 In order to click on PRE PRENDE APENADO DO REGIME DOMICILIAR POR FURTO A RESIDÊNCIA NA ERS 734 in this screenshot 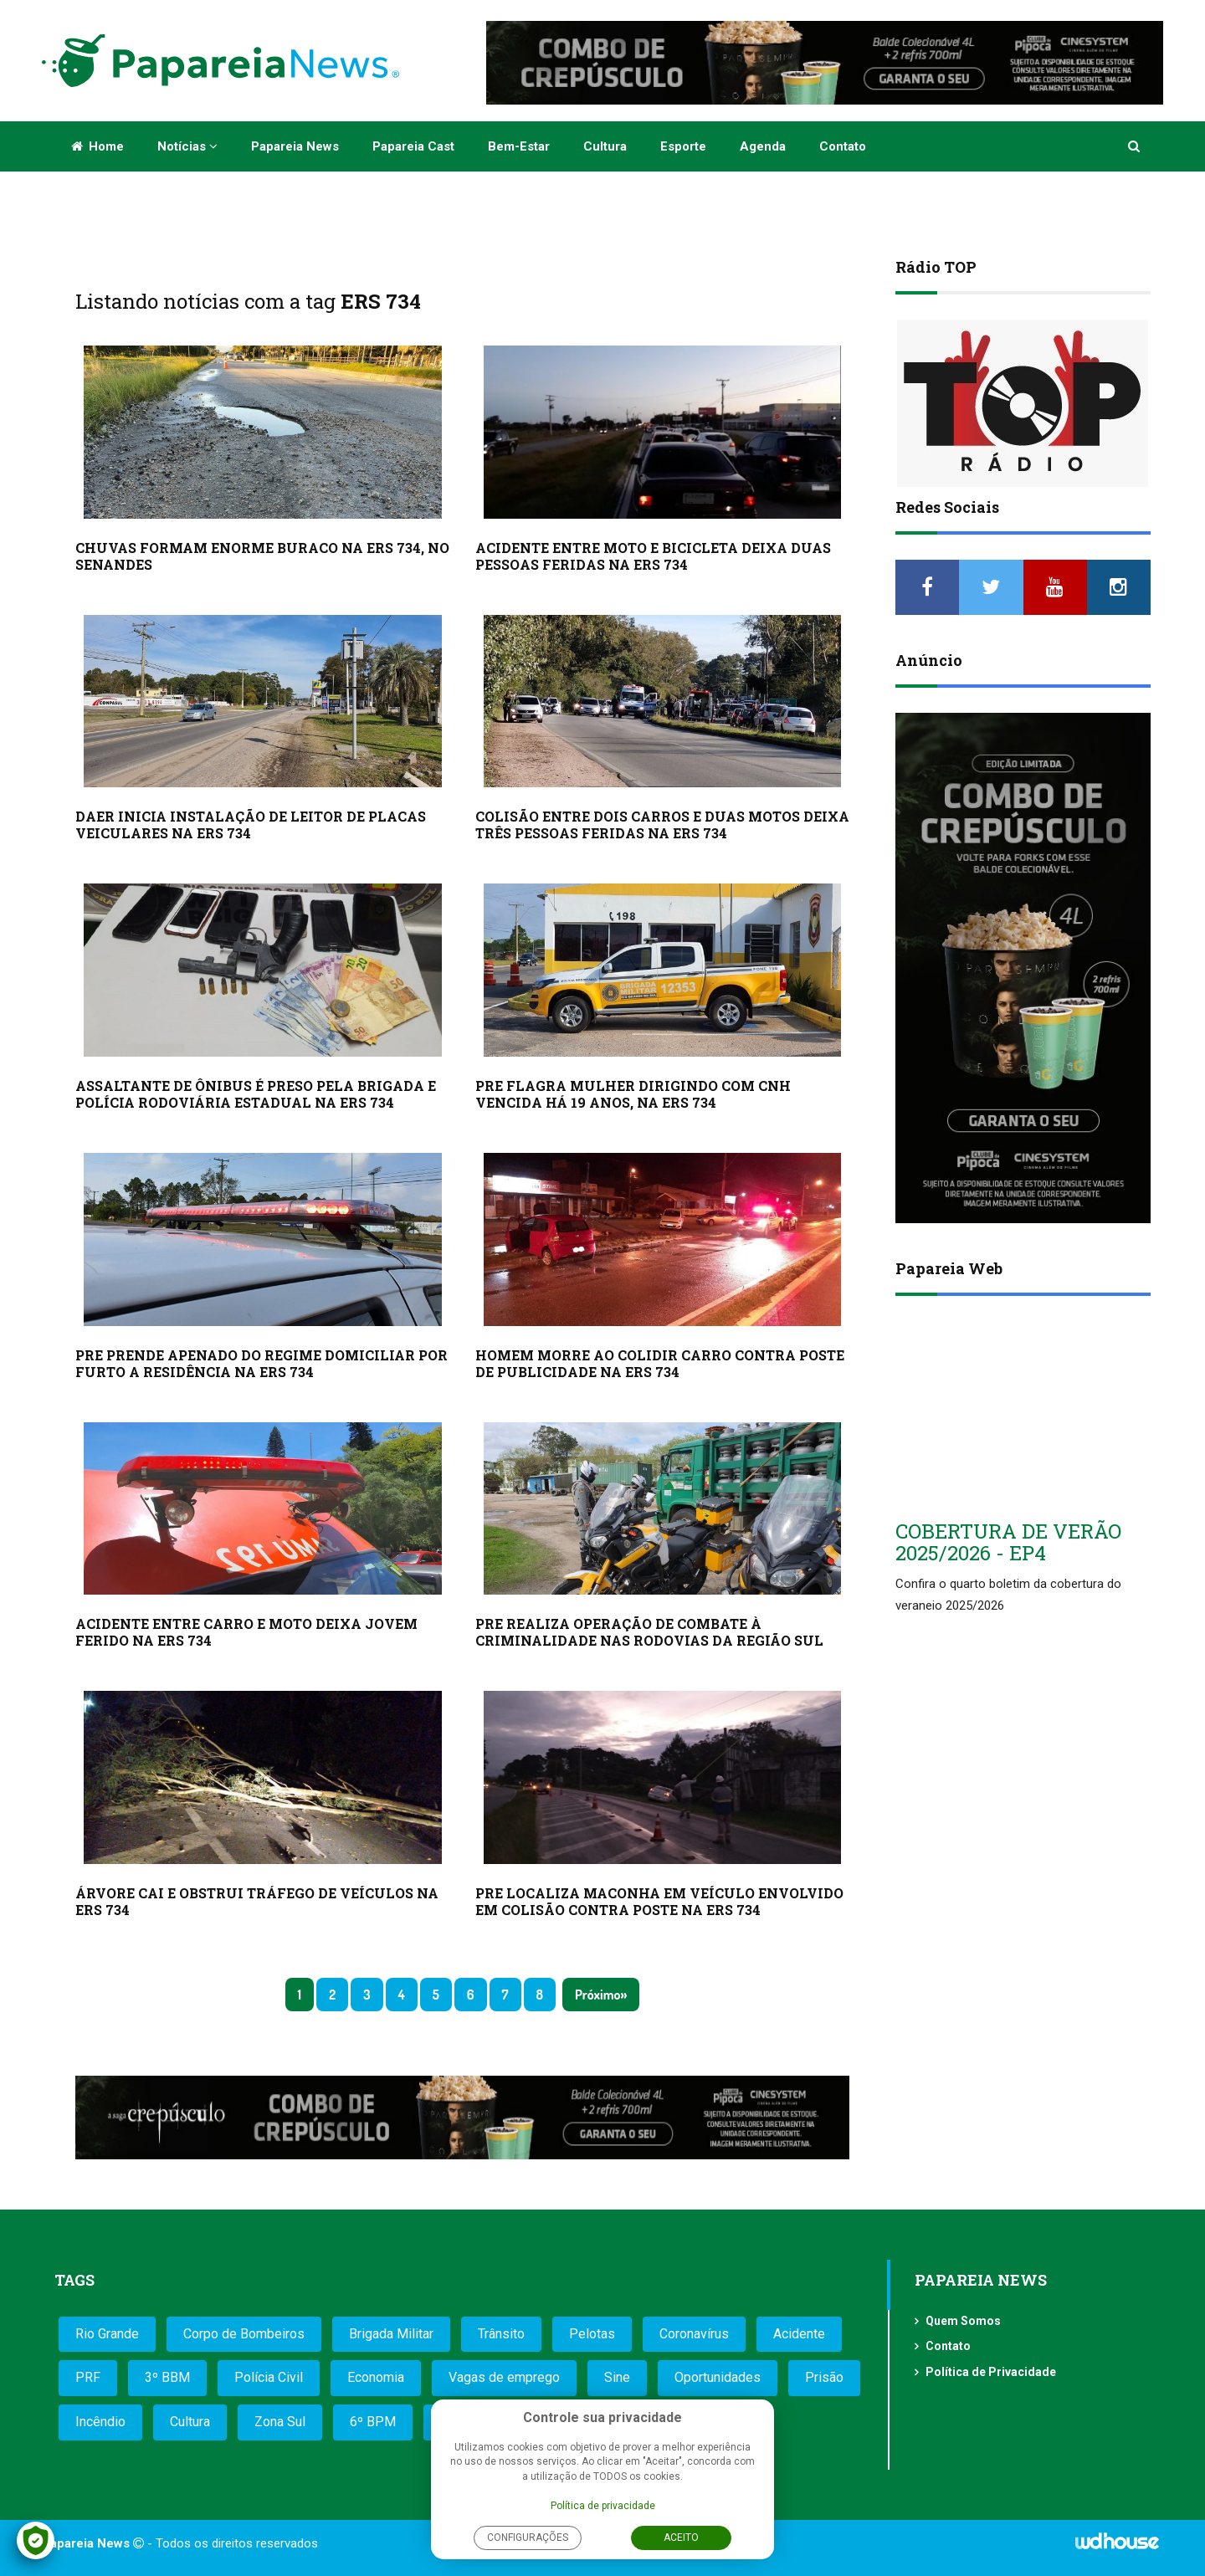, I will do `click(261, 1363)`.